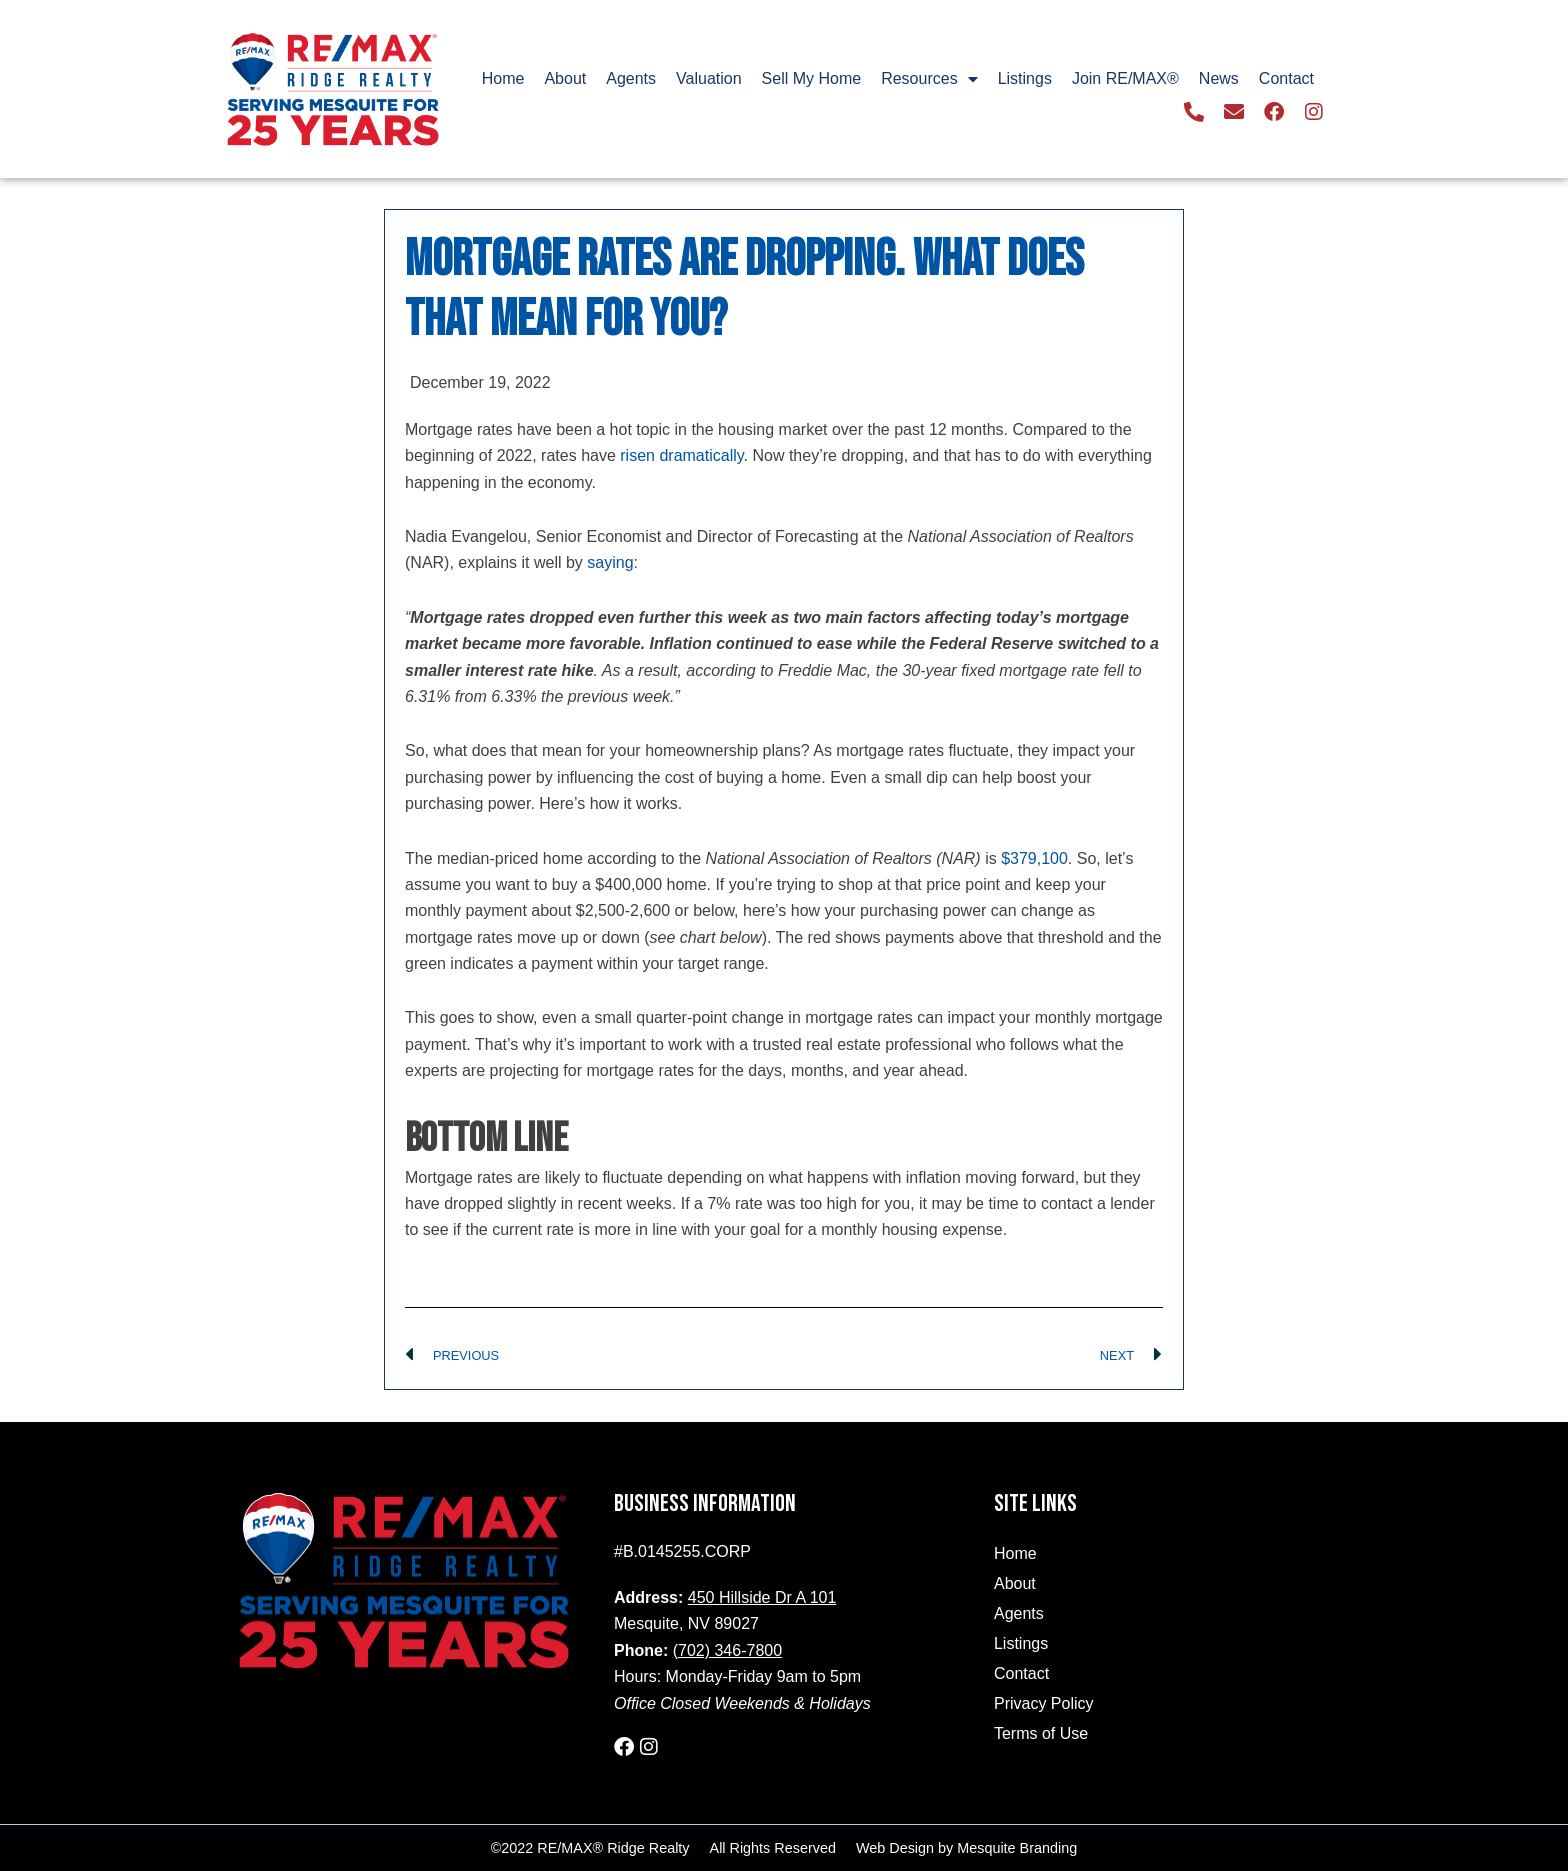 The image size is (1568, 1871). I want to click on $379,100, so click(1034, 858).